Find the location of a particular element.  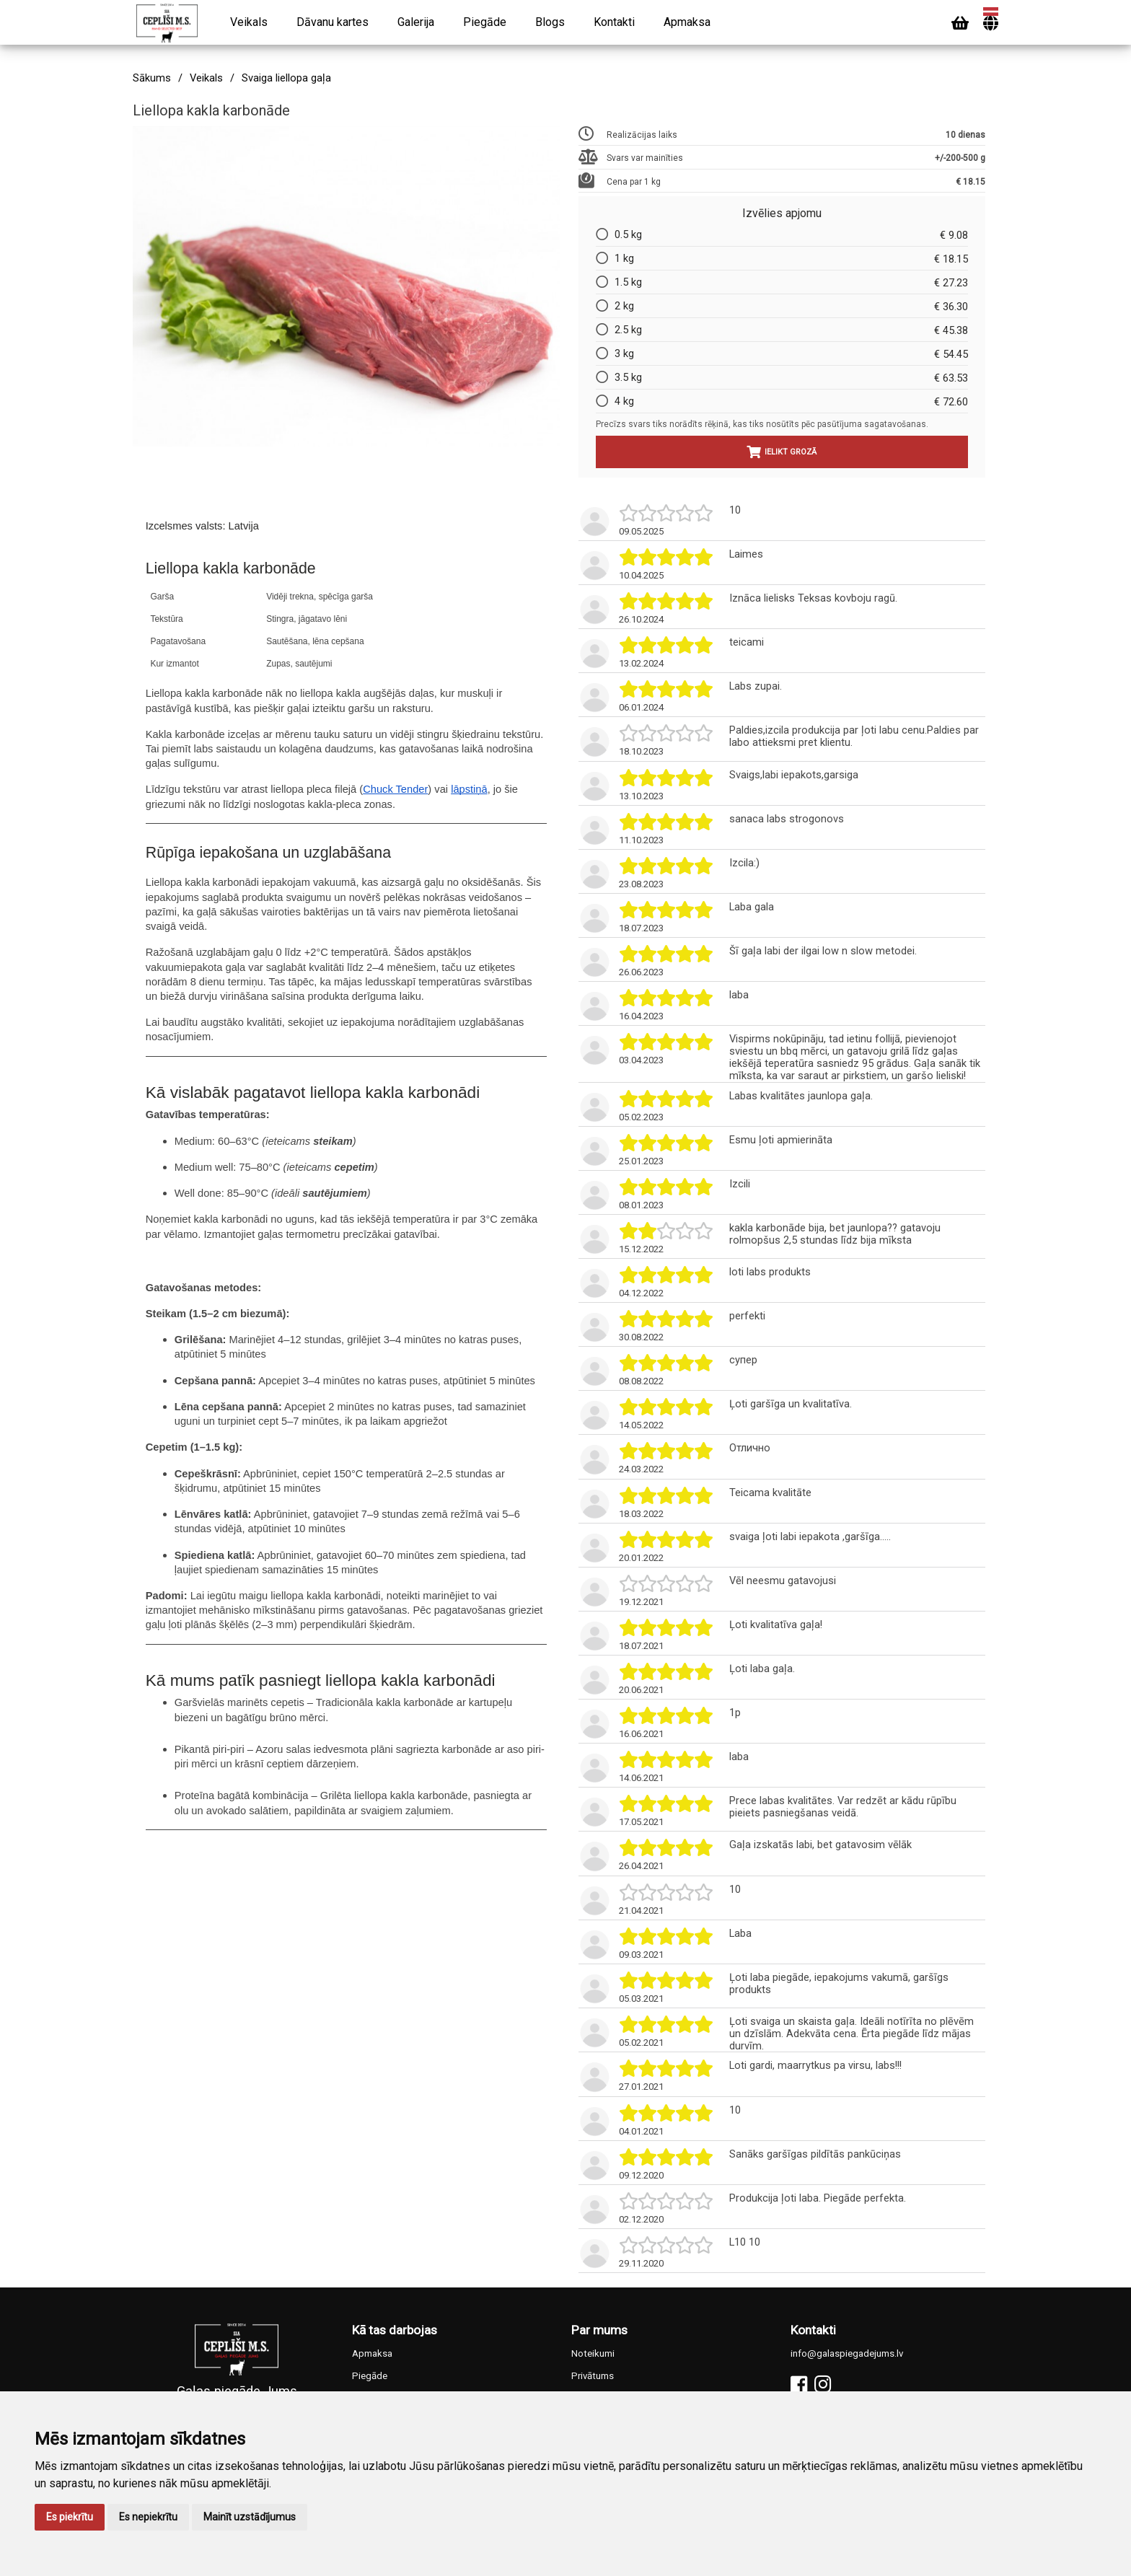

Ielikt grozā is located at coordinates (782, 452).